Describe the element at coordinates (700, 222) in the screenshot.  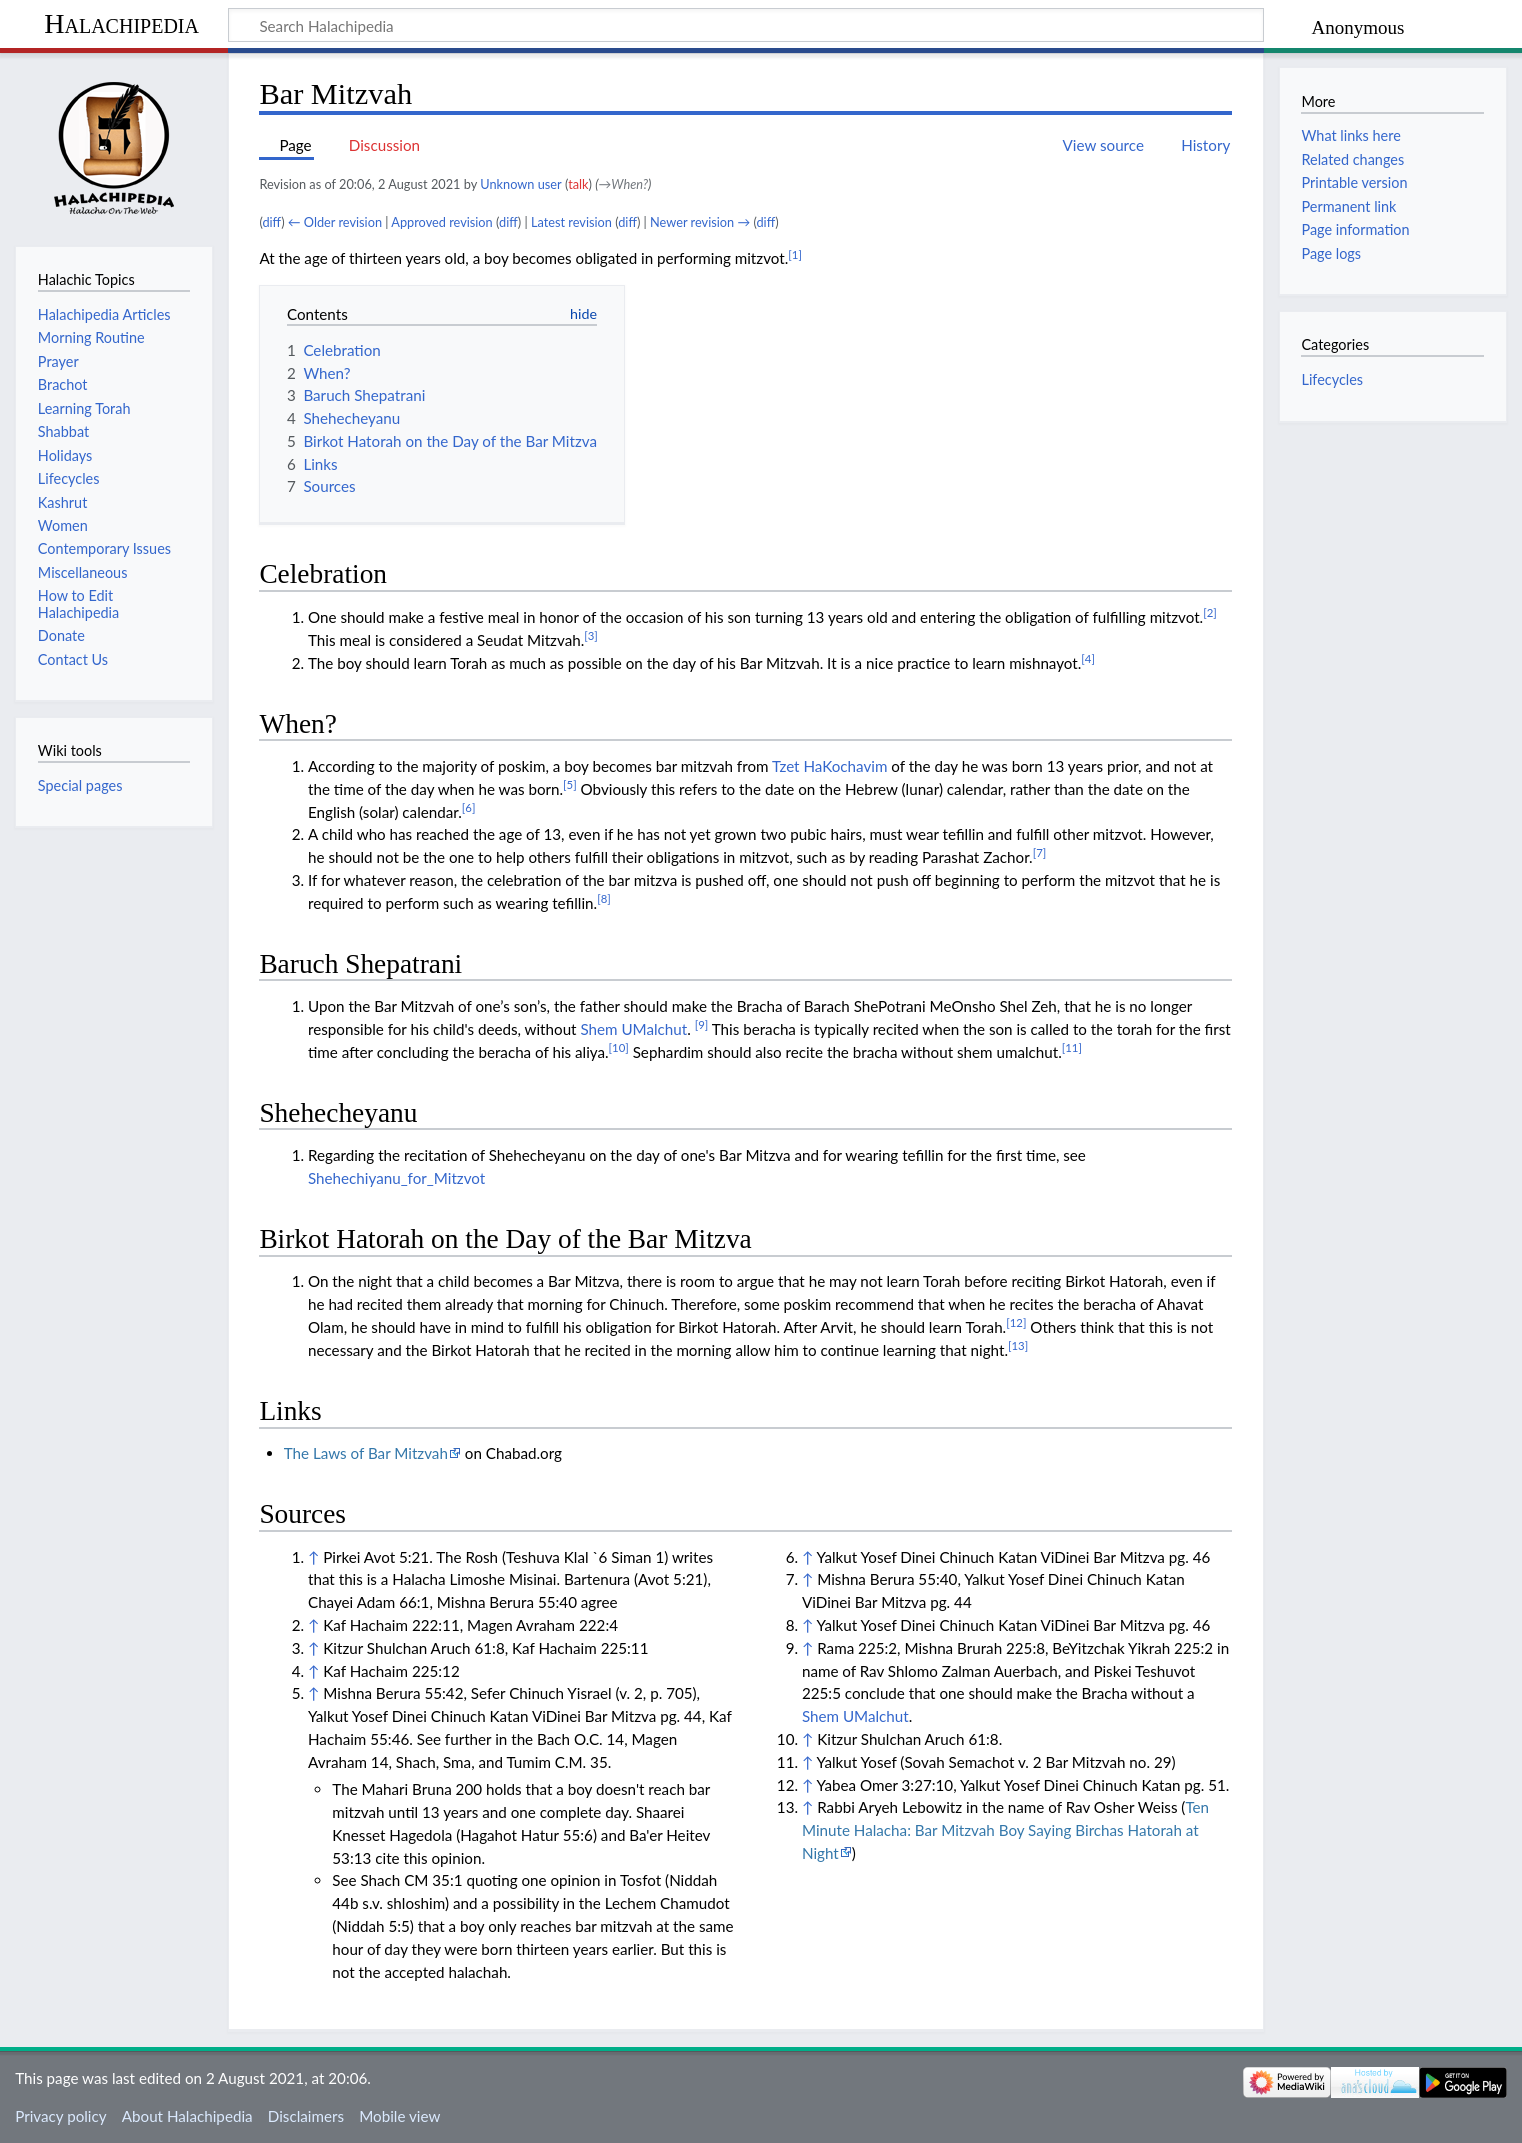
I see `Newer revision →` at that location.